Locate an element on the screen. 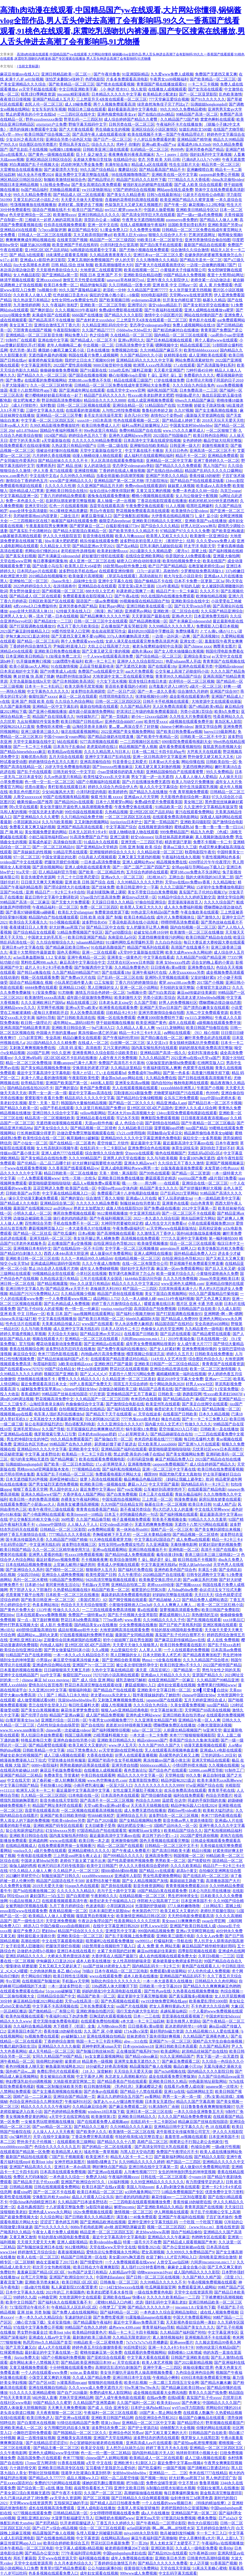 Image resolution: width=245 pixels, height=2576 pixels. 国产情侣偷情盗摄 is located at coordinates (156, 1795).